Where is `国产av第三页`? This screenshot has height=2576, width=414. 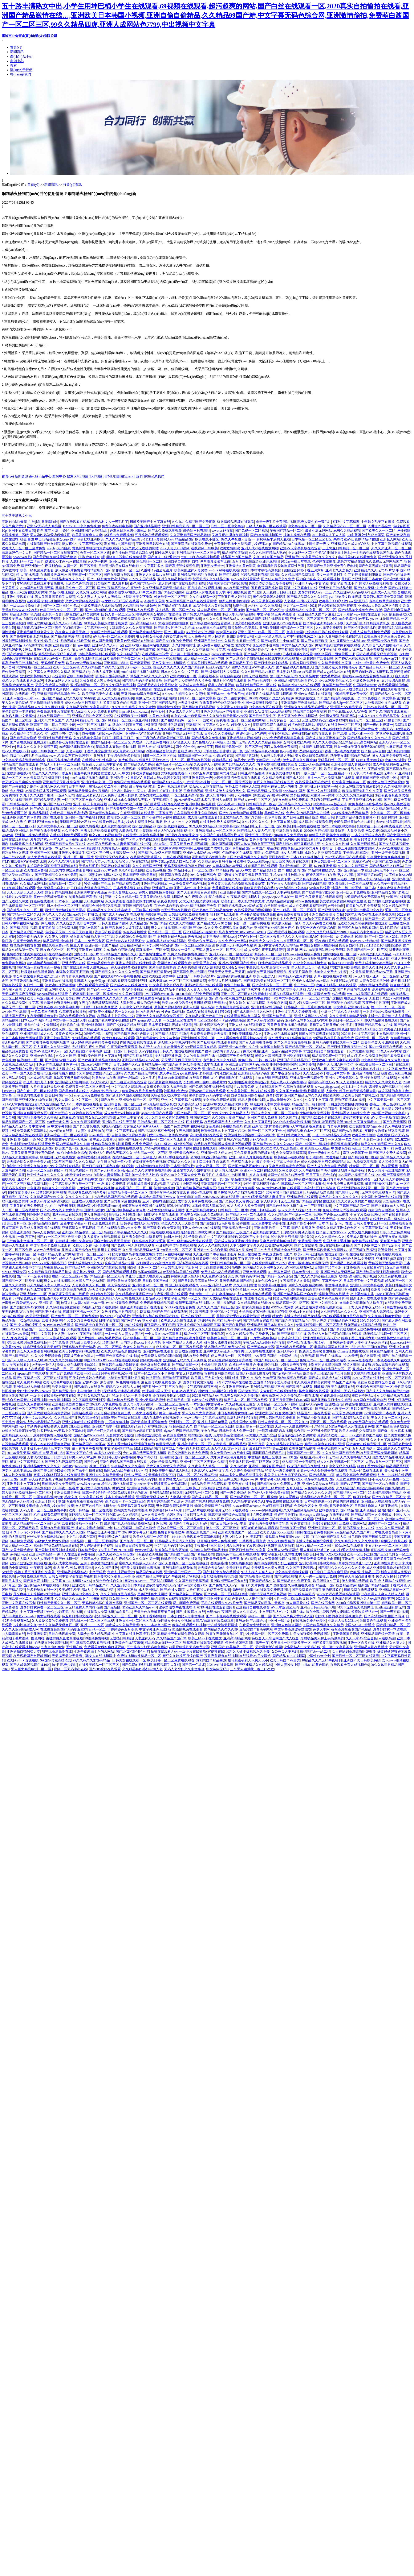 国产av第三页 is located at coordinates (350, 1484).